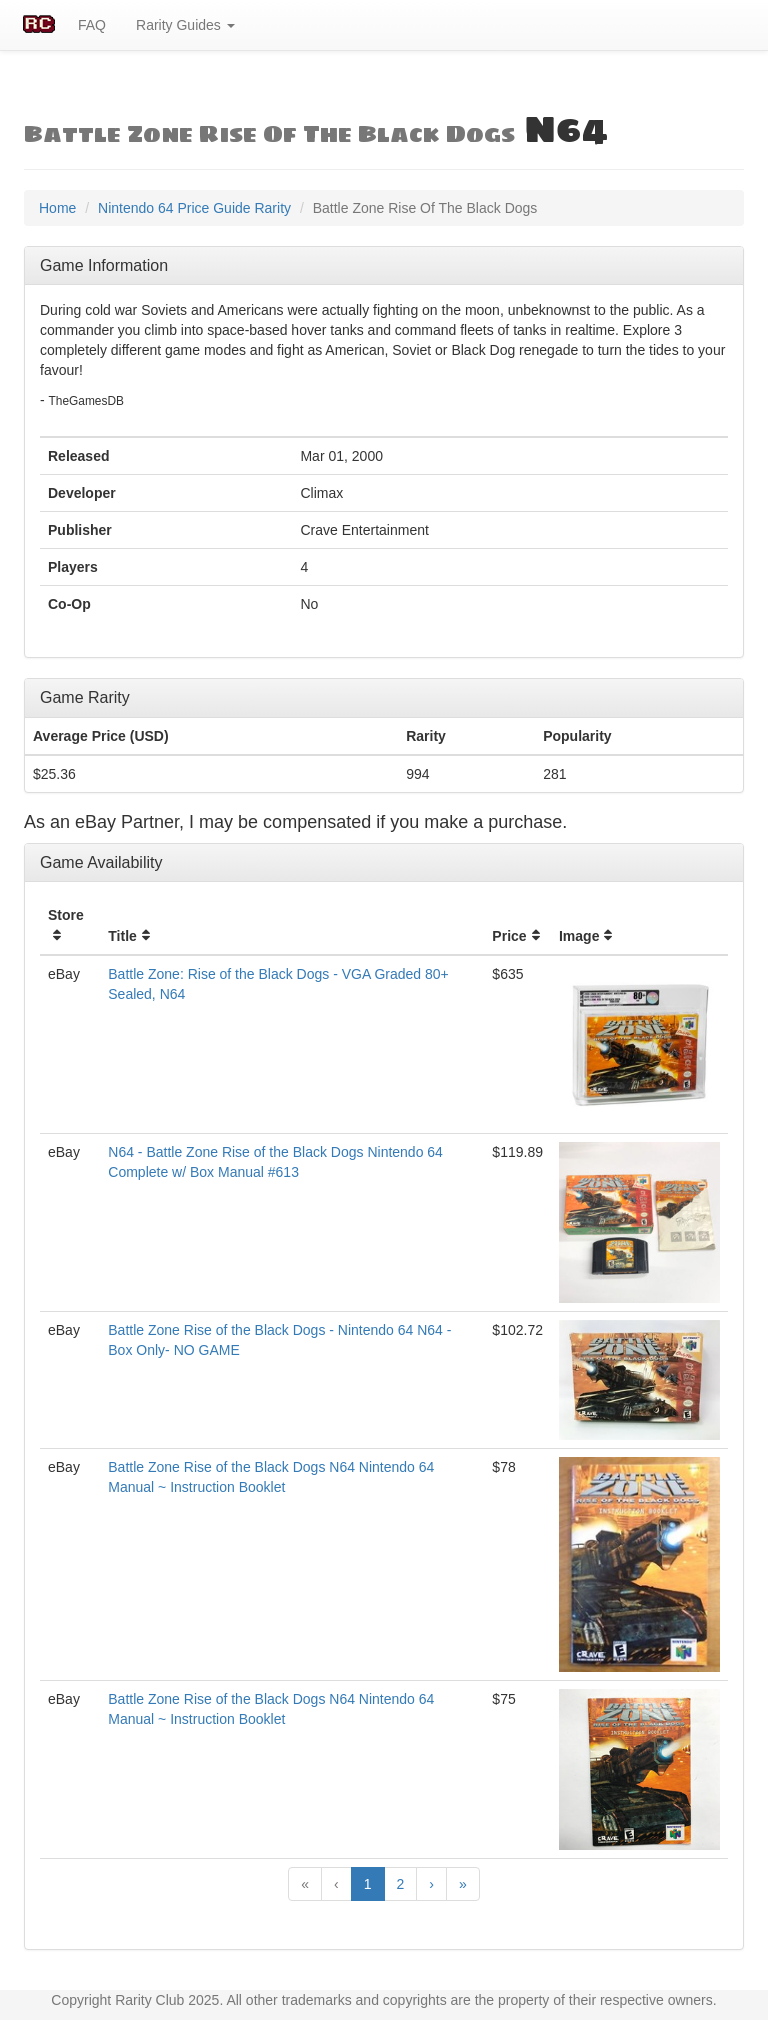 This screenshot has height=2020, width=768. What do you see at coordinates (185, 25) in the screenshot?
I see `Rarity Guides [button]` at bounding box center [185, 25].